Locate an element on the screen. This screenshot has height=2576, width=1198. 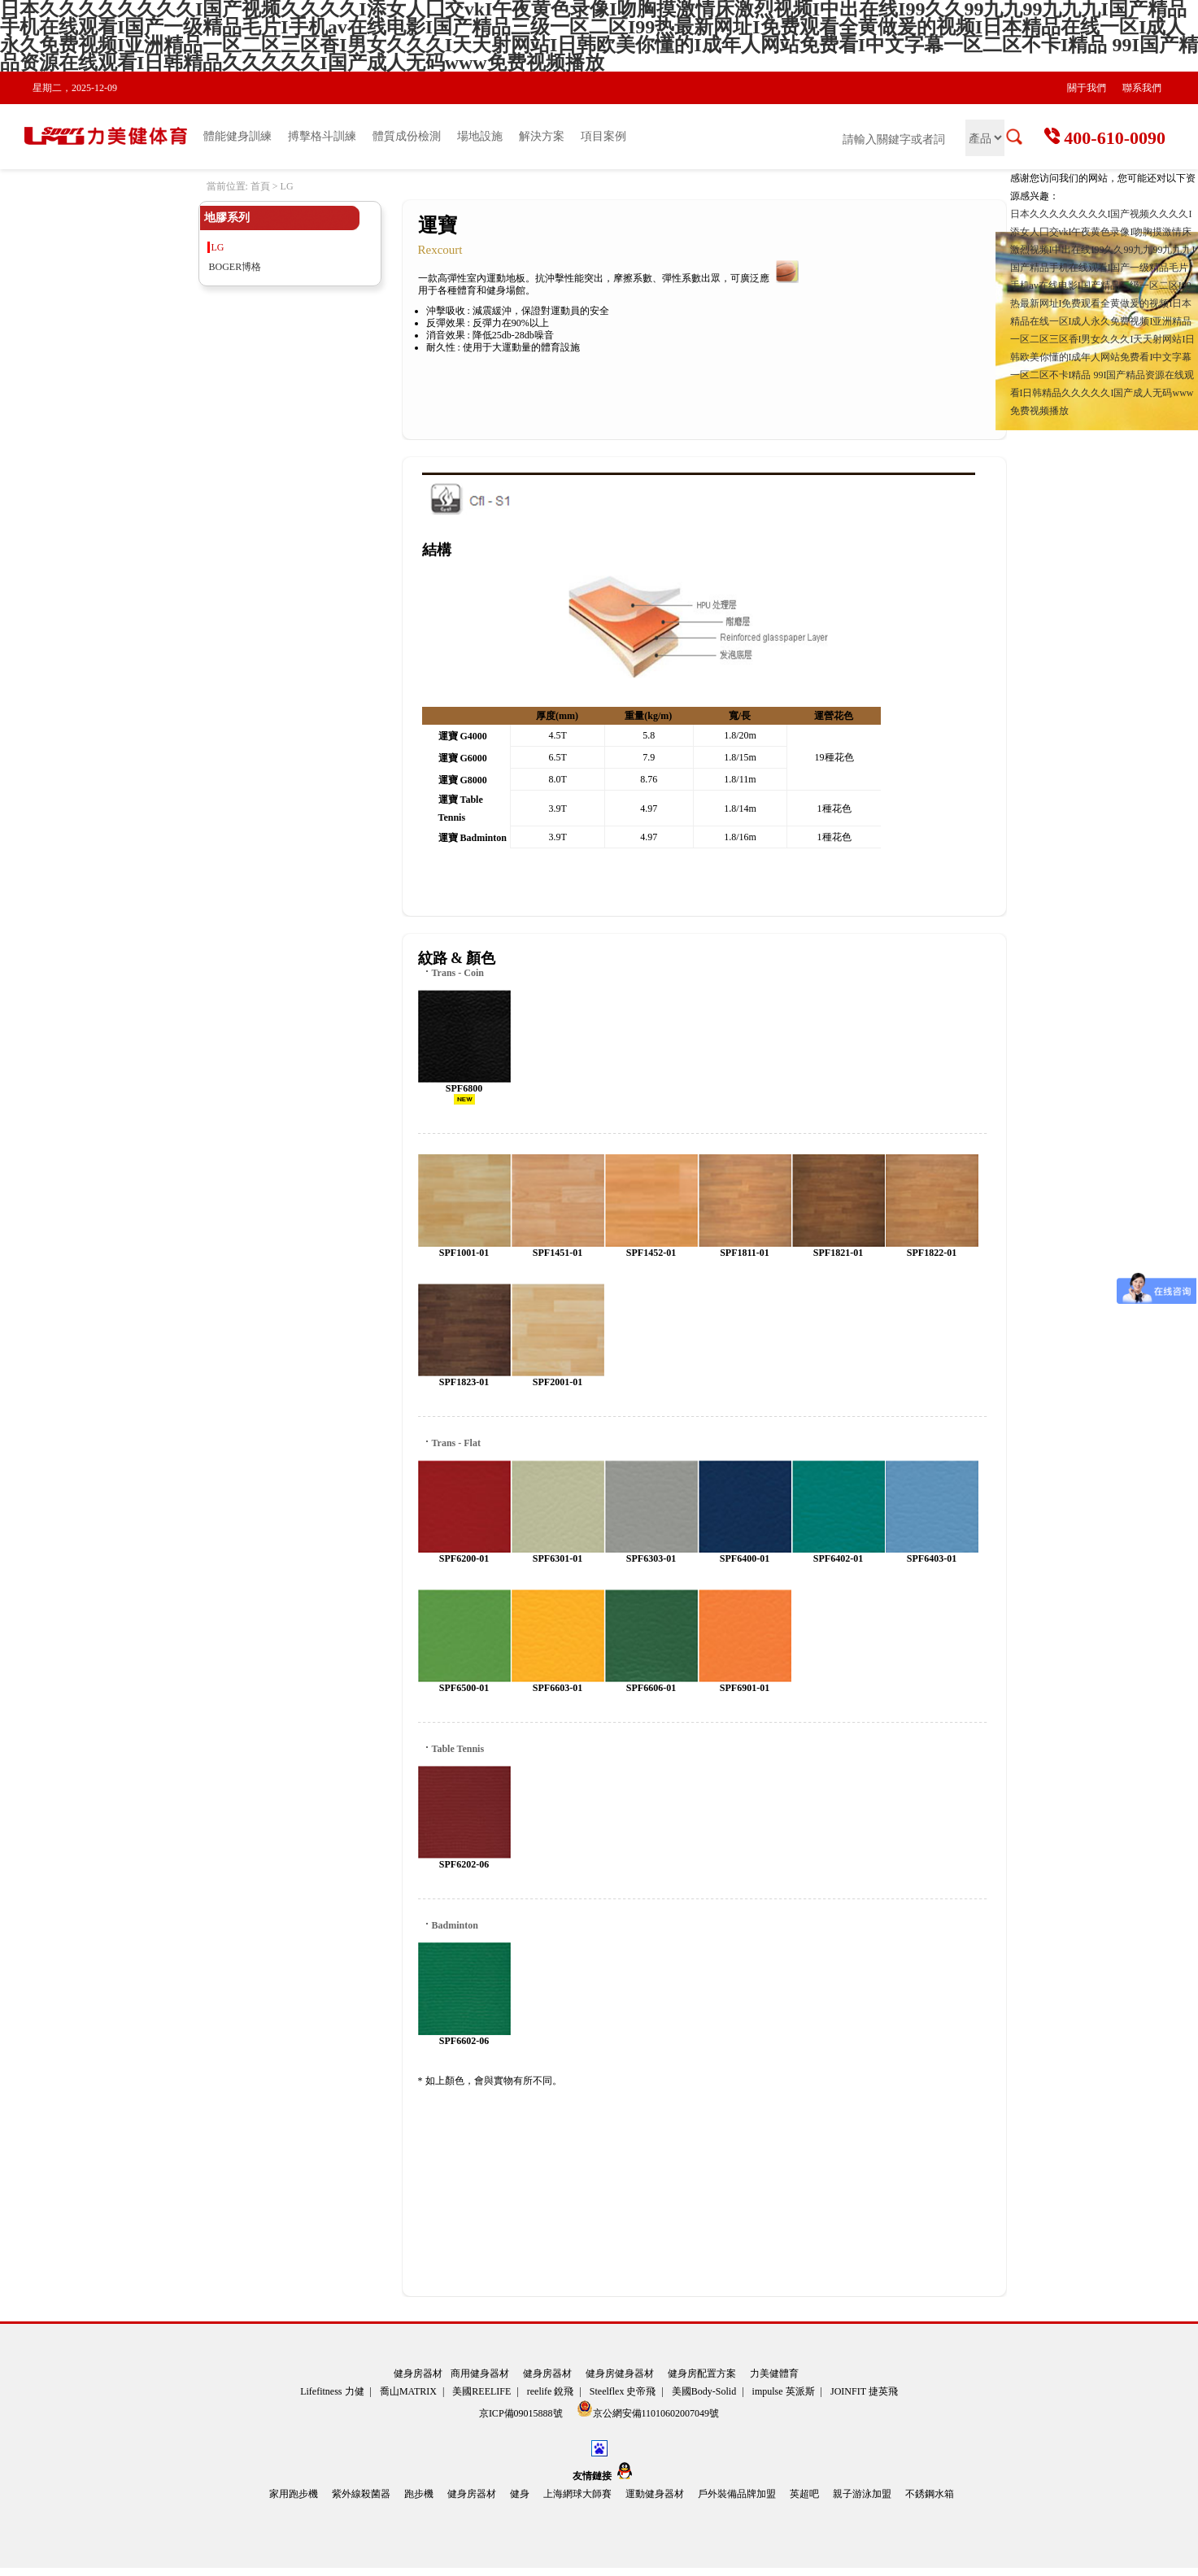
地膠系列 is located at coordinates (227, 217).